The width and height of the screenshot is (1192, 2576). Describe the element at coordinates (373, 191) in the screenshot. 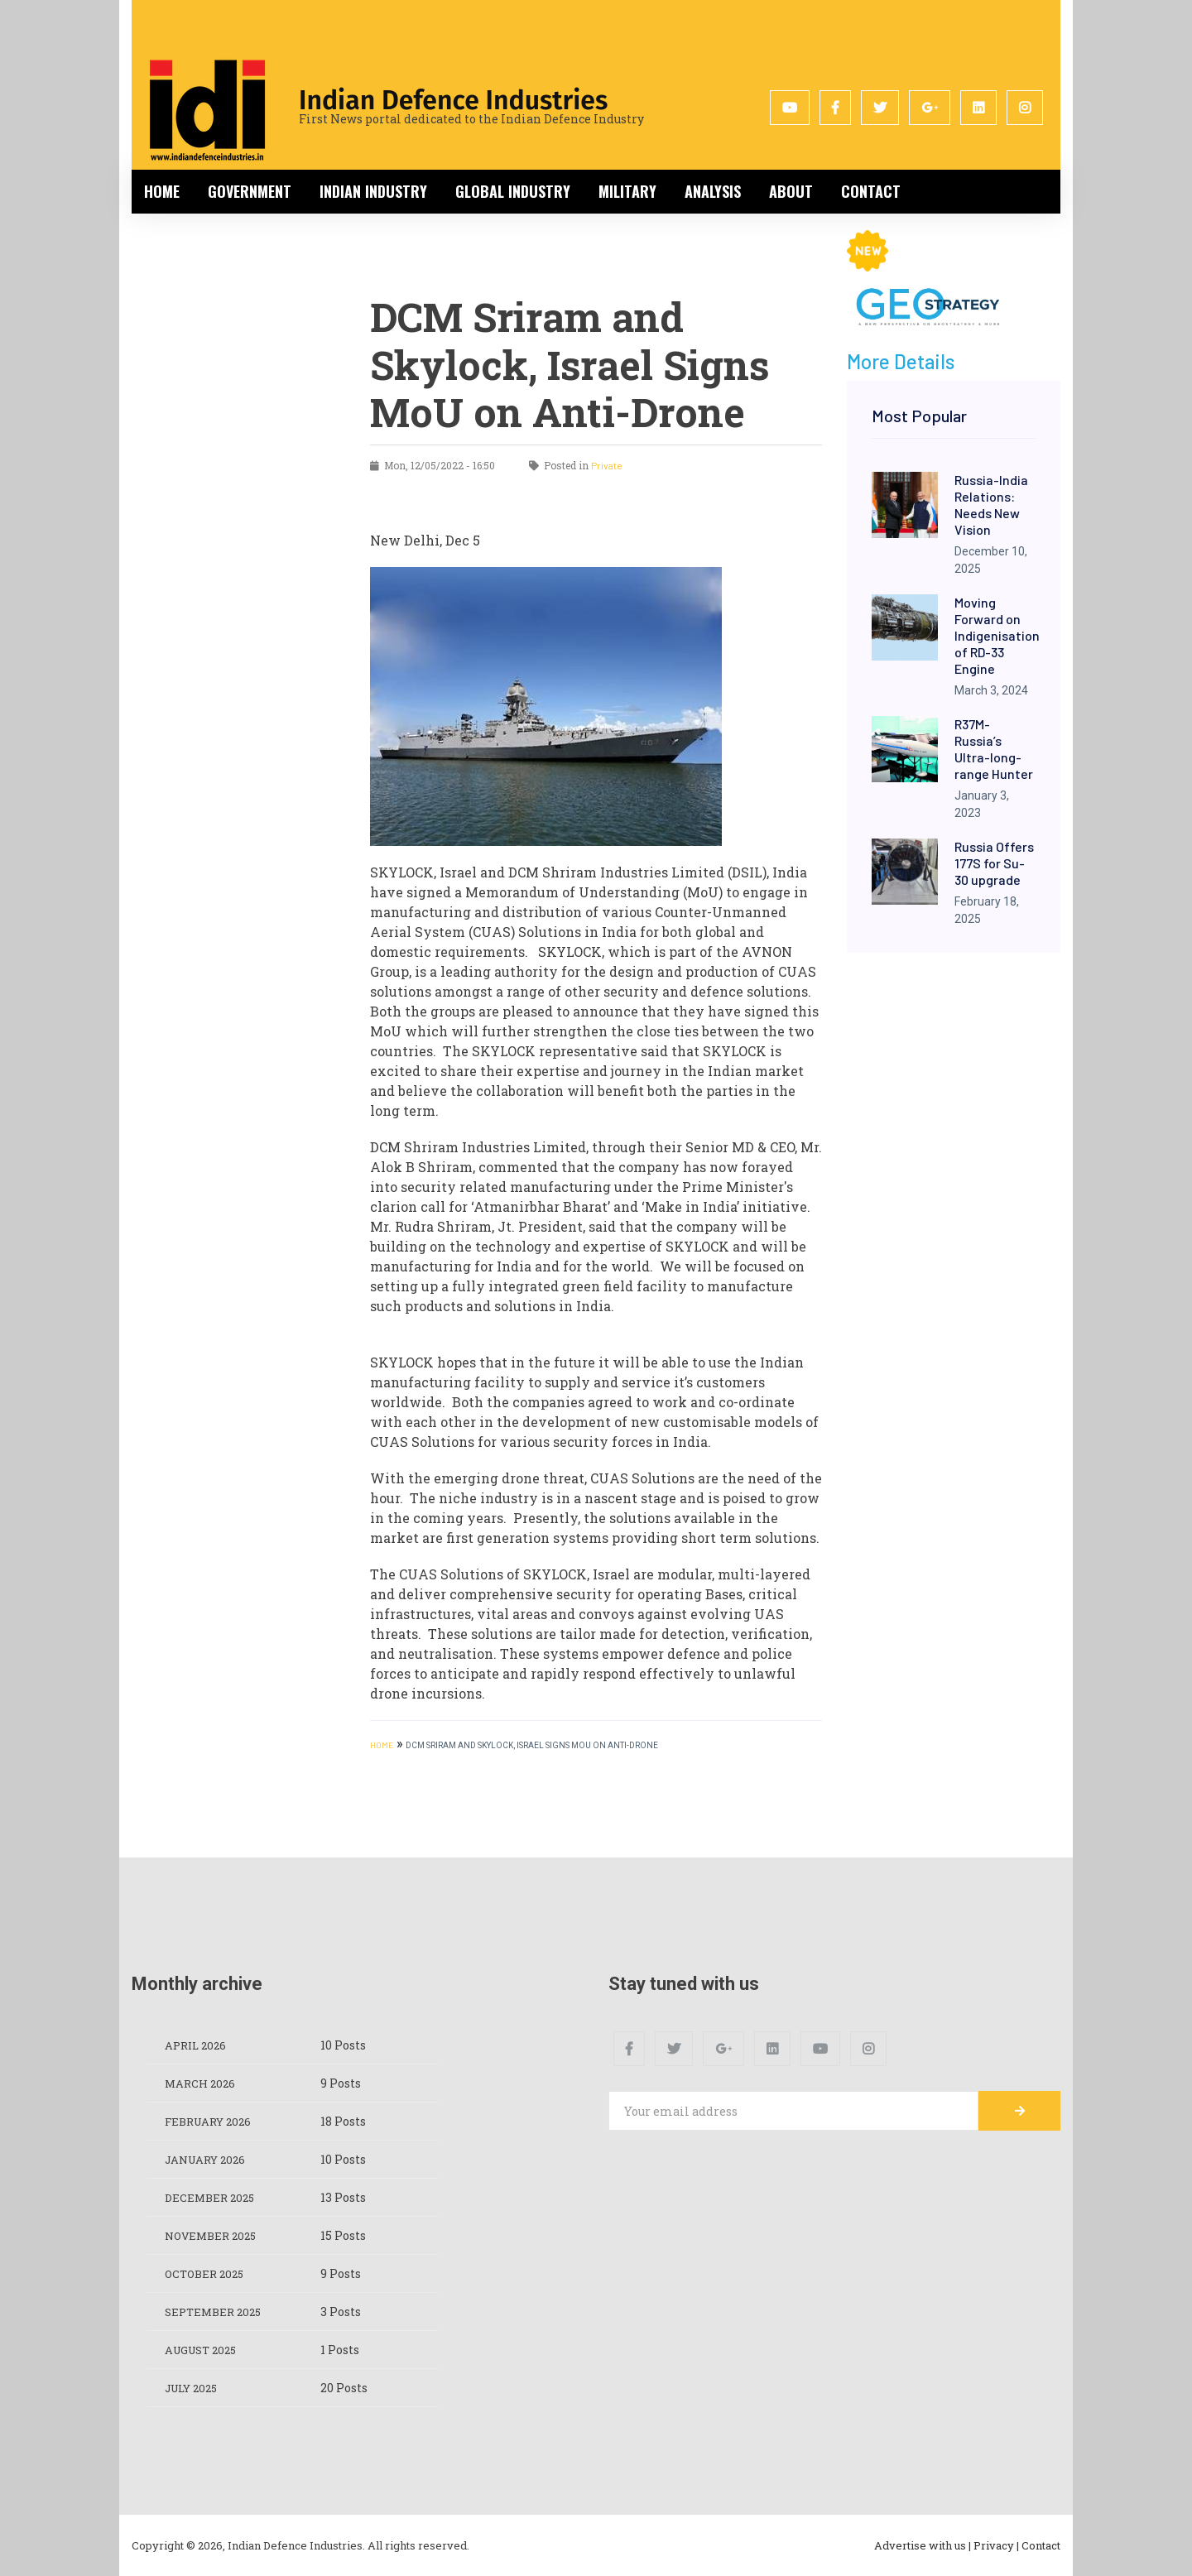

I see `Indian Industry` at that location.